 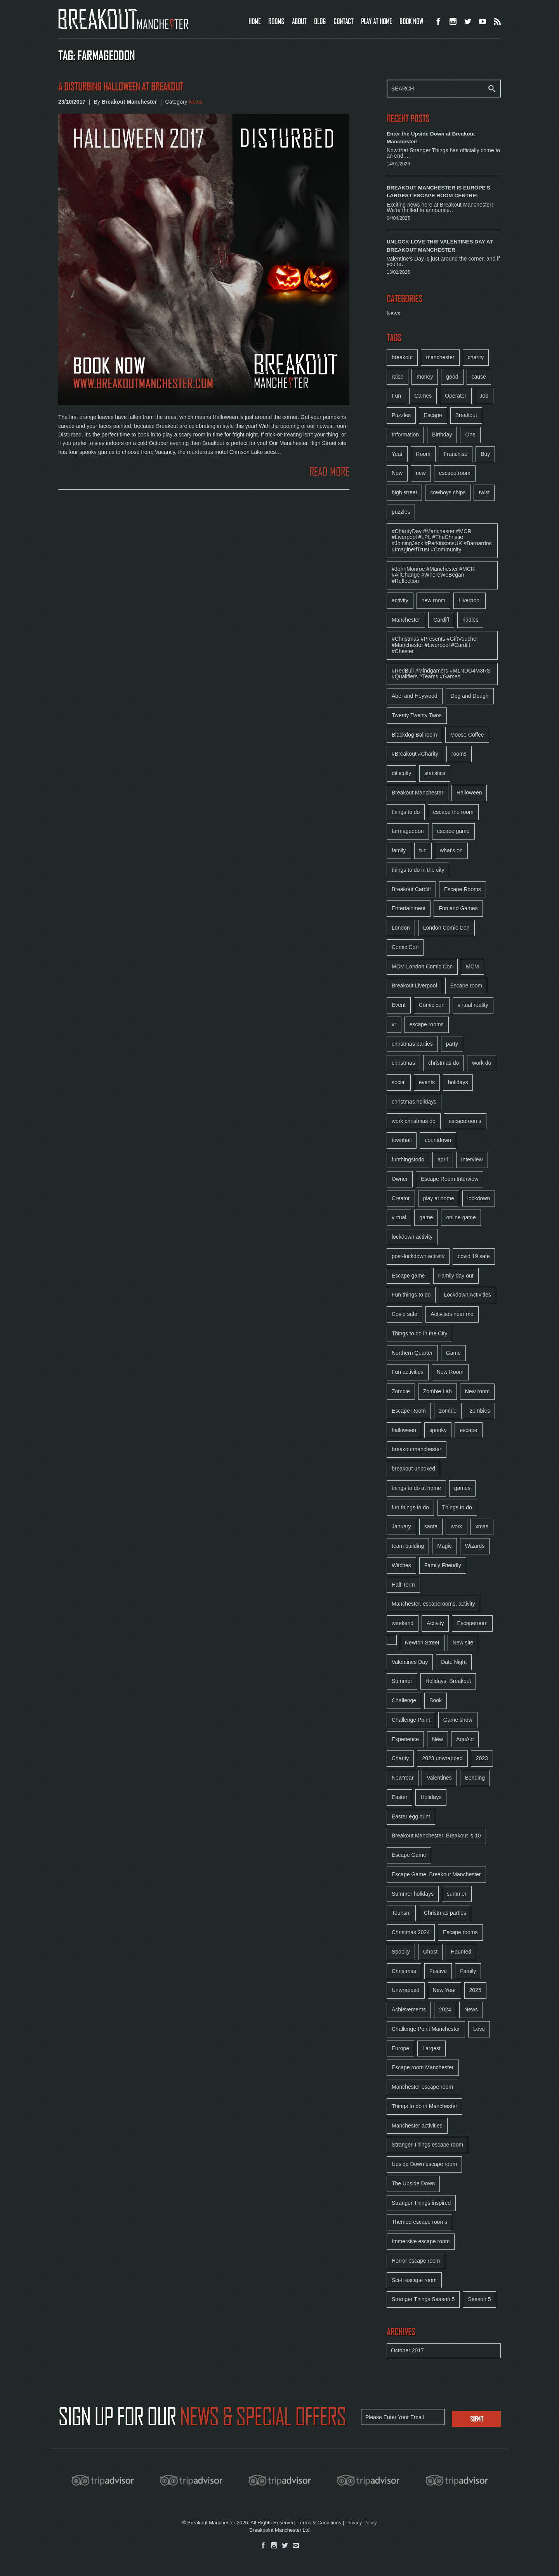 What do you see at coordinates (411, 21) in the screenshot?
I see `BOOK NOW` at bounding box center [411, 21].